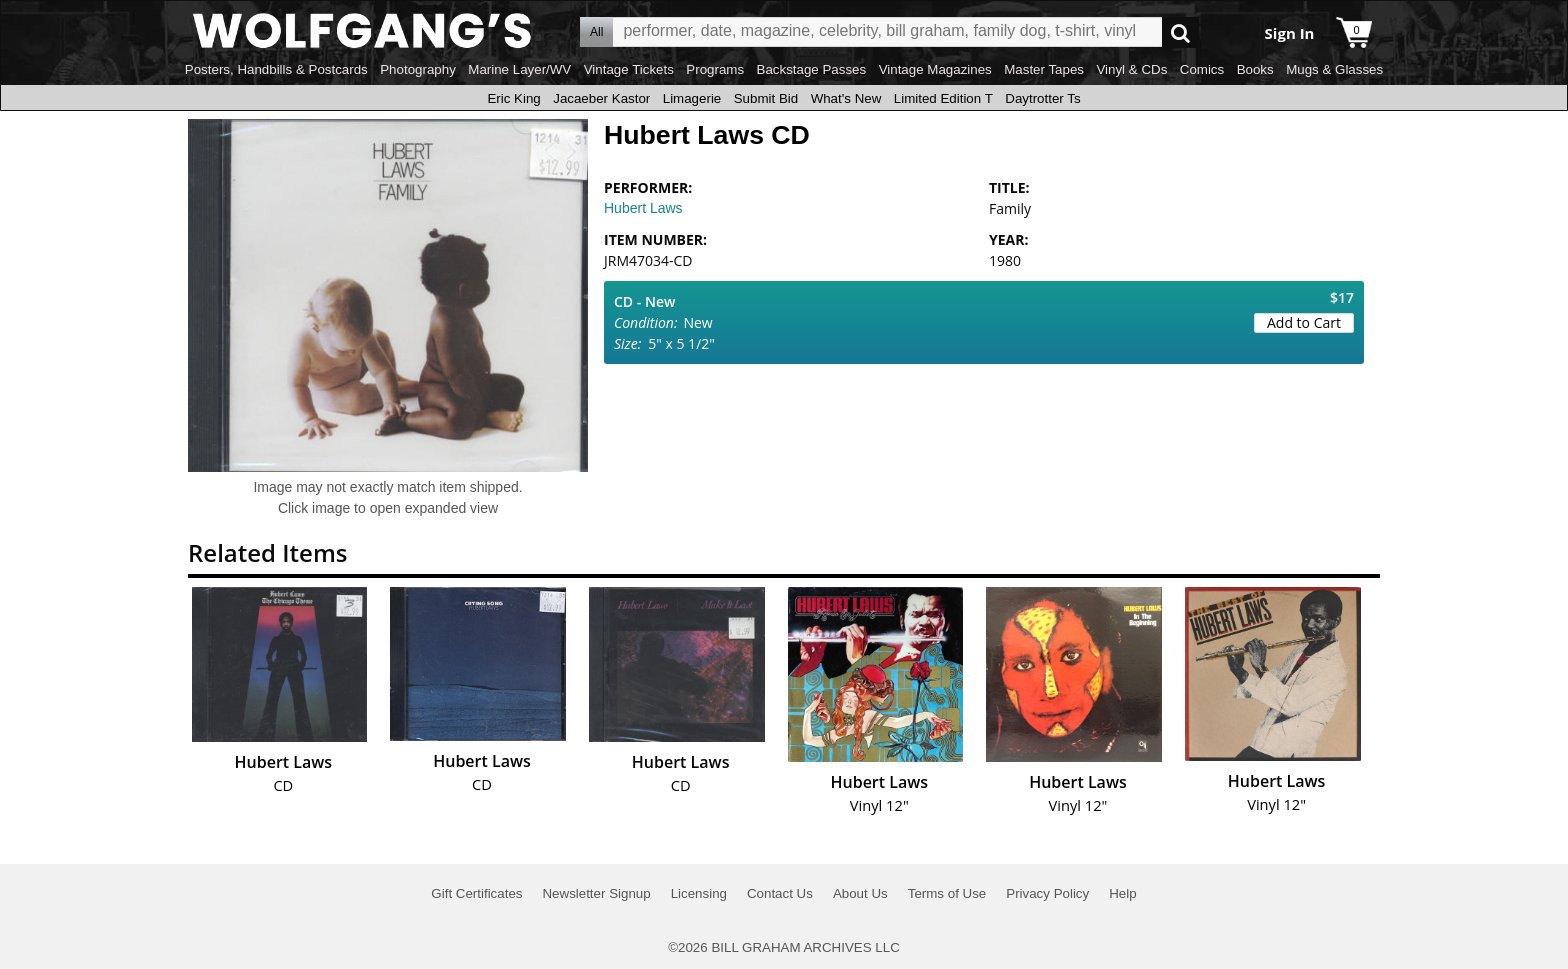  What do you see at coordinates (812, 69) in the screenshot?
I see `Backstage Passes` at bounding box center [812, 69].